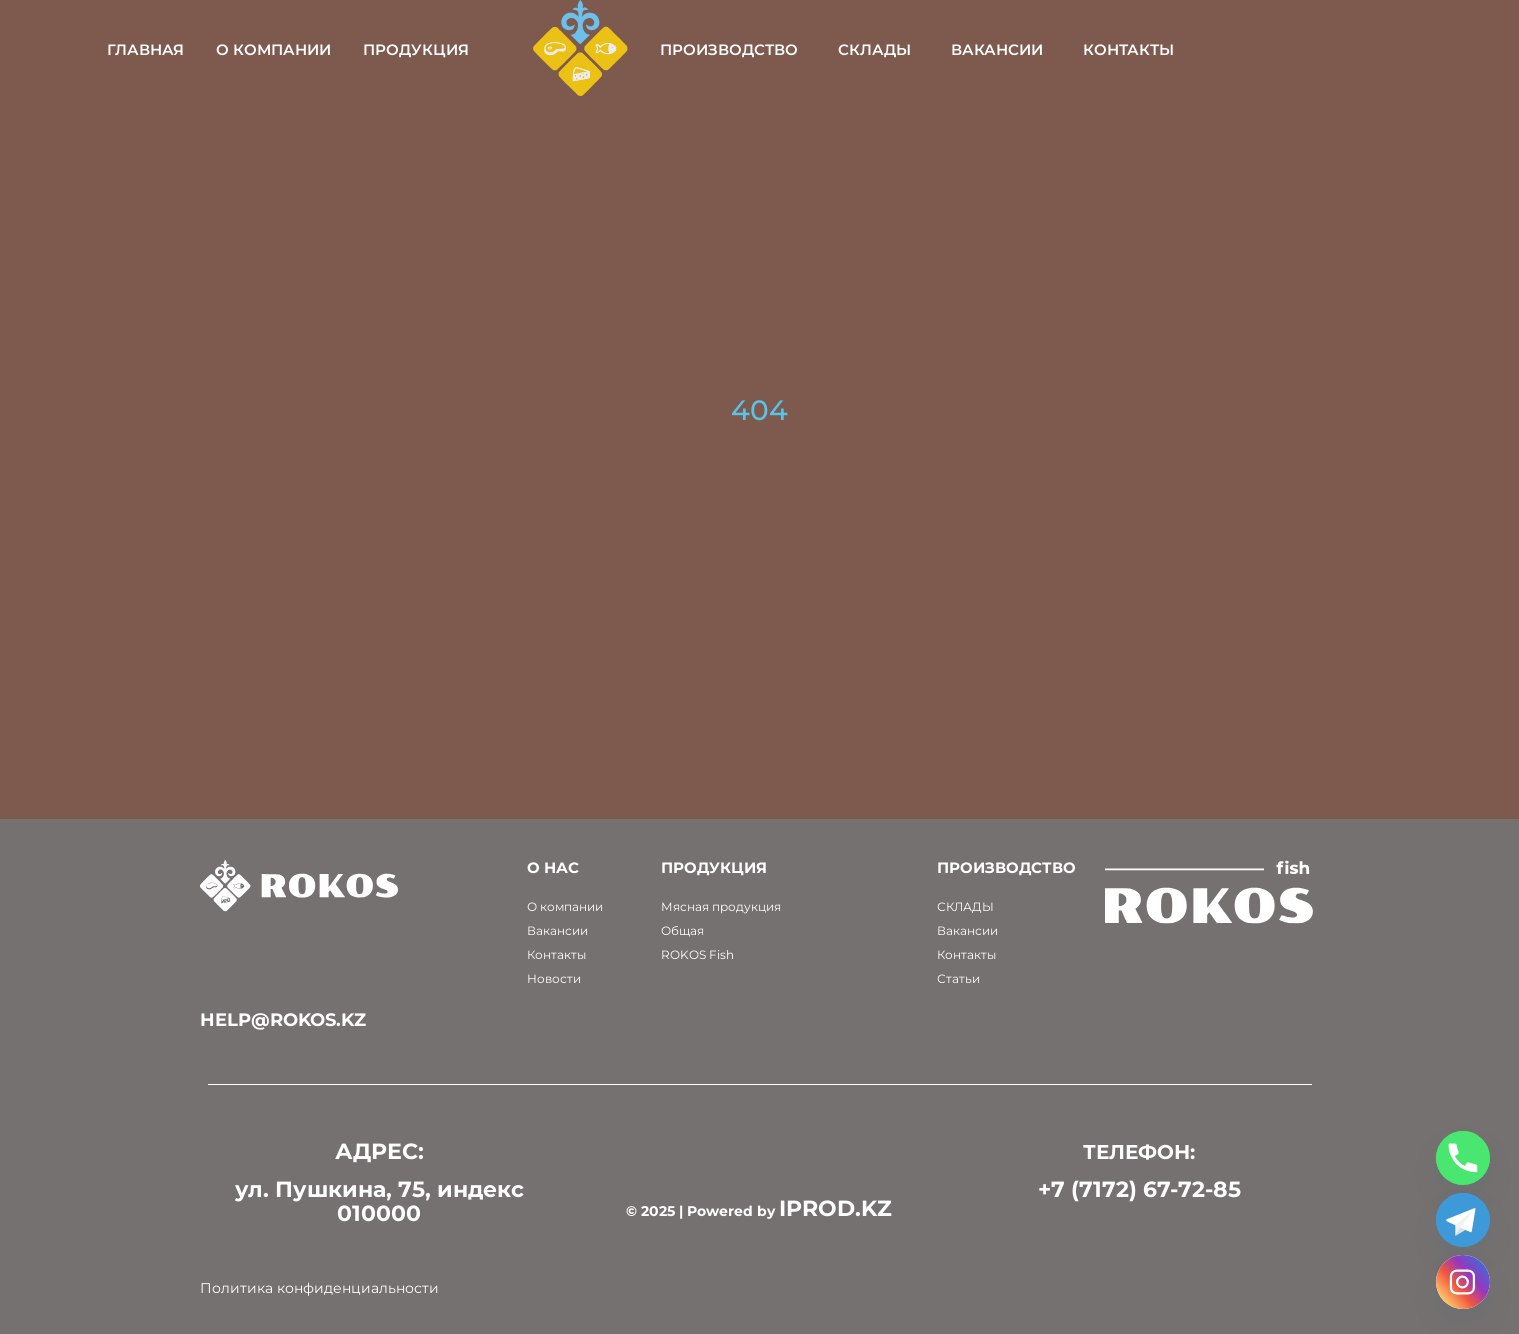  What do you see at coordinates (864, 49) in the screenshot?
I see `Производство` at bounding box center [864, 49].